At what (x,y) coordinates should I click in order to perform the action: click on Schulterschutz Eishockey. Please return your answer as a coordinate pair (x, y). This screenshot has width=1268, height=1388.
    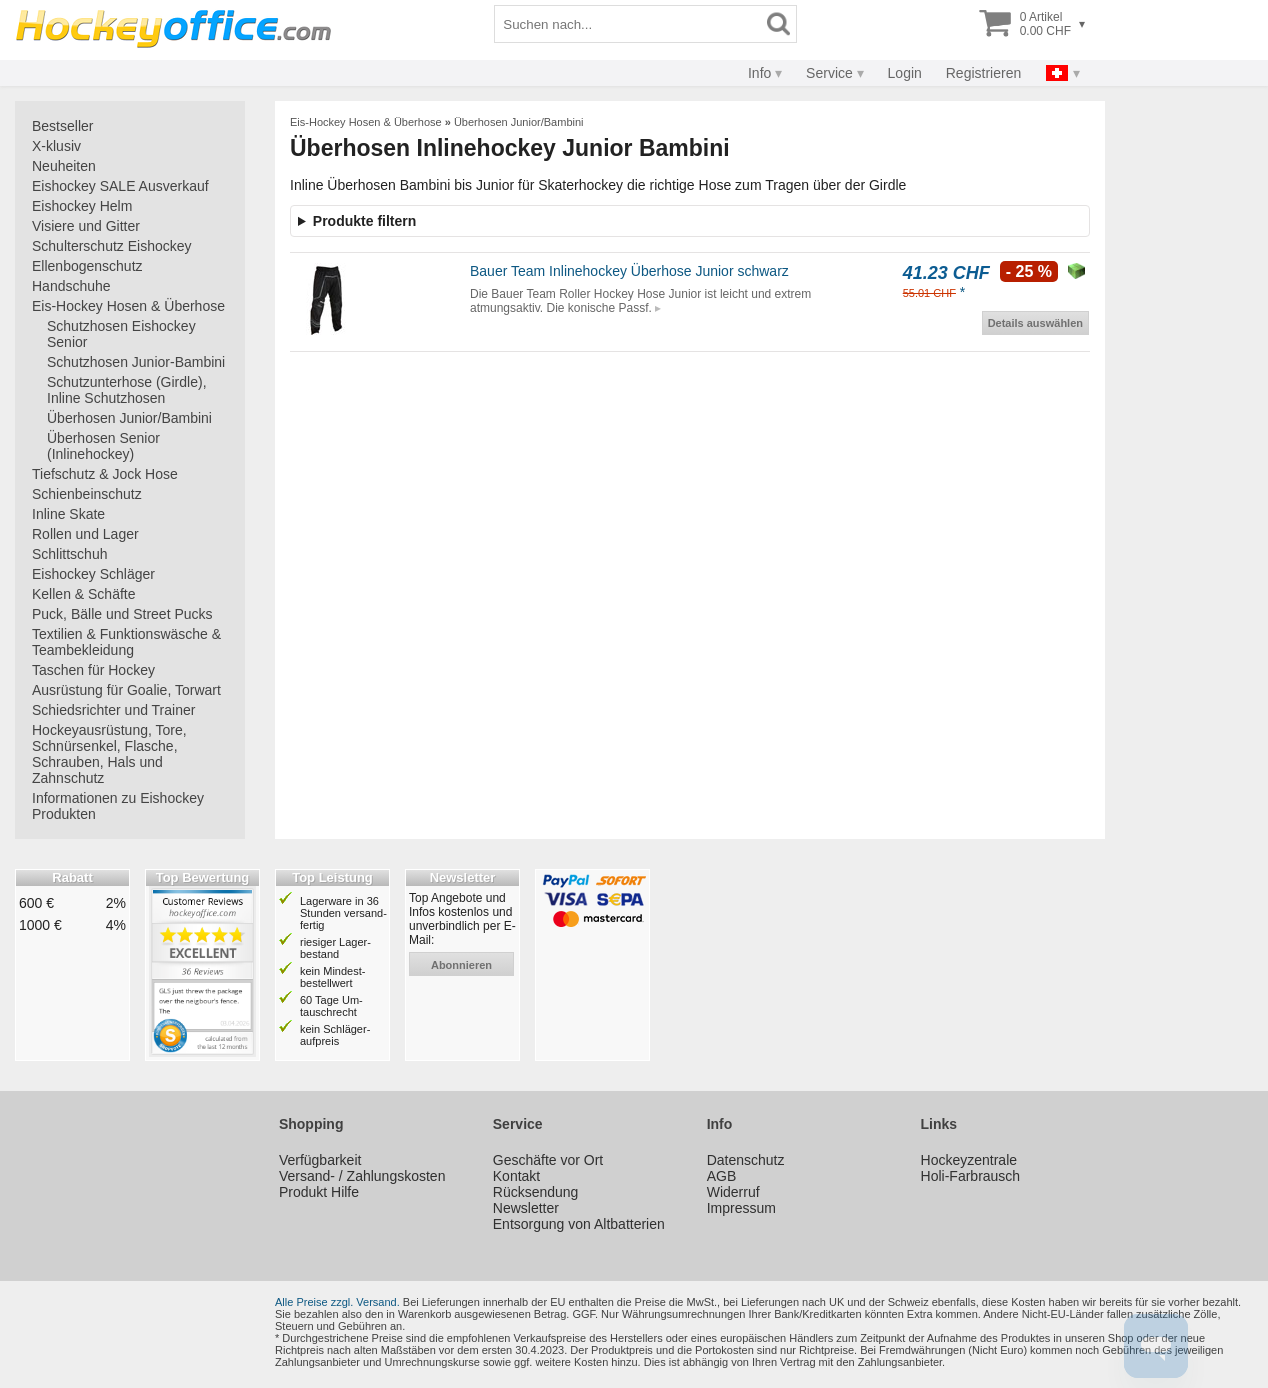
    Looking at the image, I should click on (112, 246).